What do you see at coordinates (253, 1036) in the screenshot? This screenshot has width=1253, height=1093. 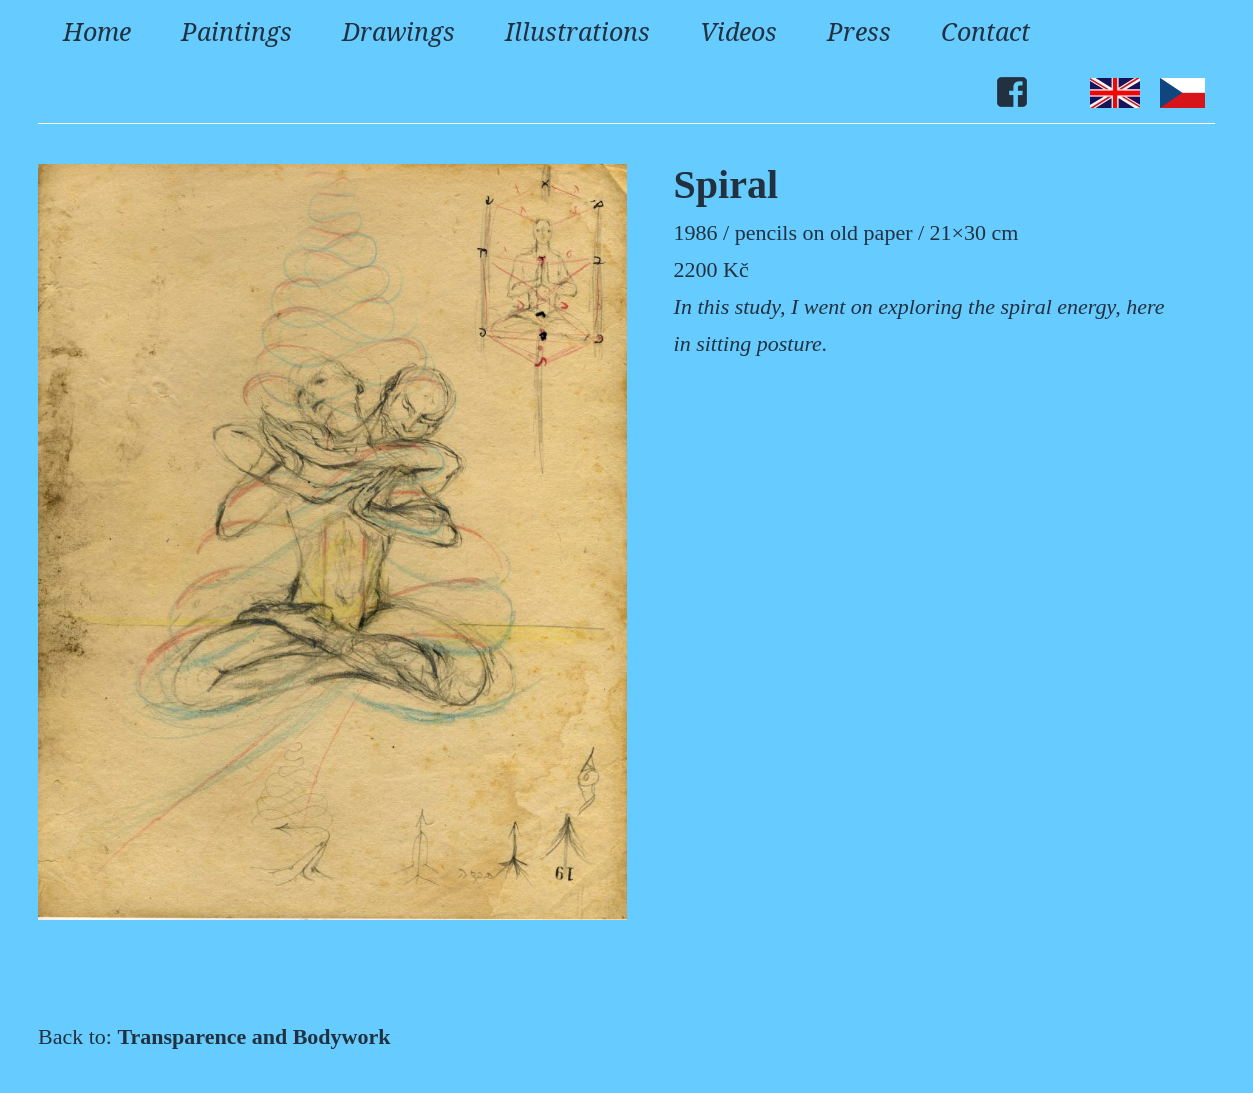 I see `Transparence and Bodywork` at bounding box center [253, 1036].